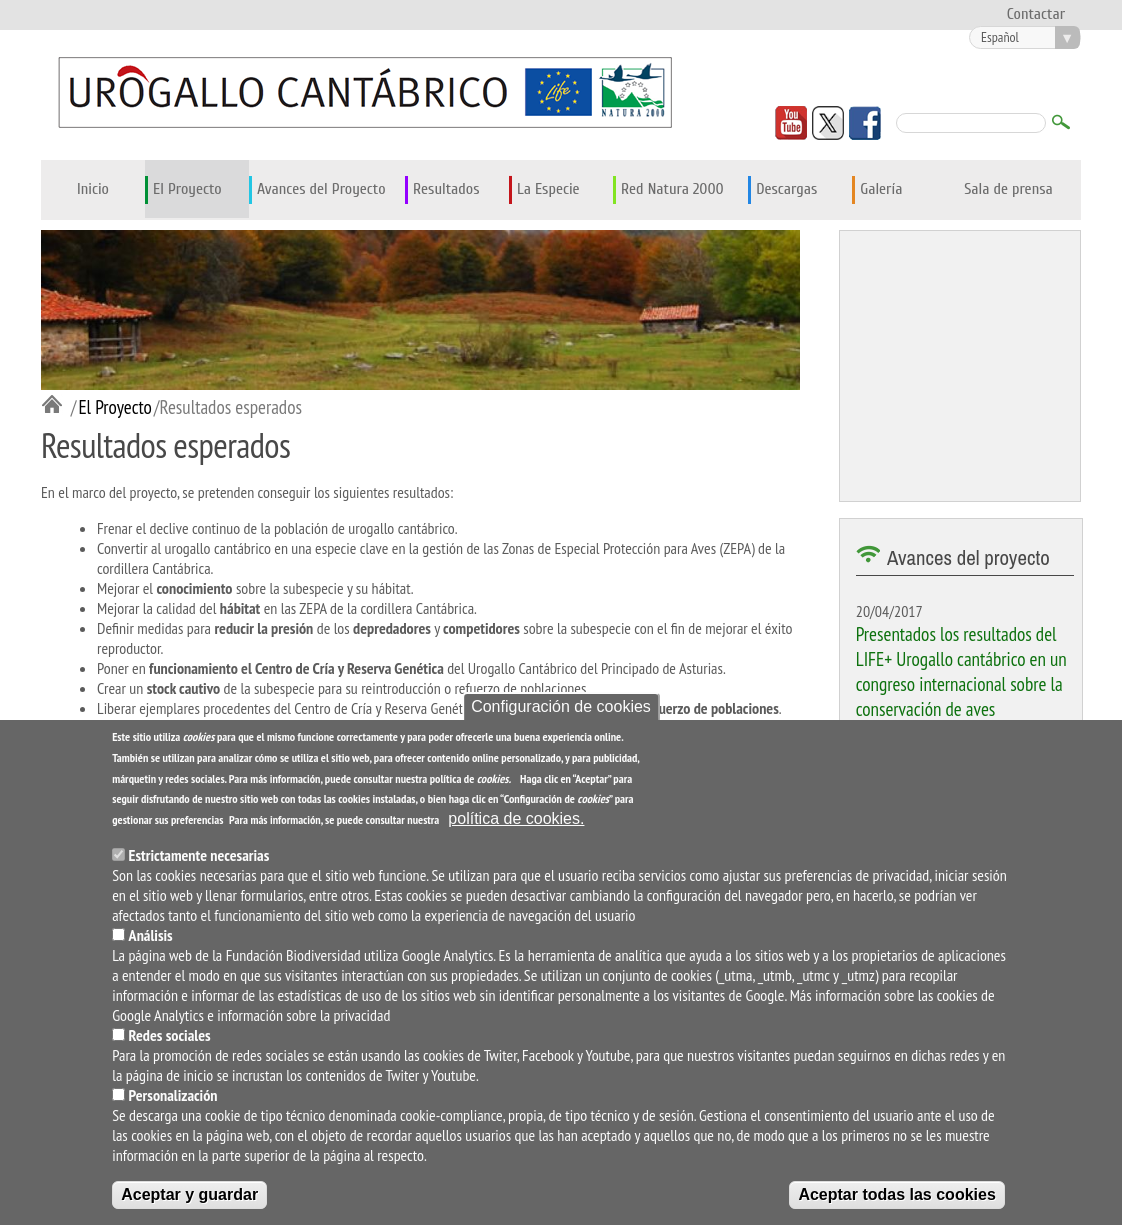 This screenshot has height=1225, width=1122. Describe the element at coordinates (786, 189) in the screenshot. I see `Descargas` at that location.